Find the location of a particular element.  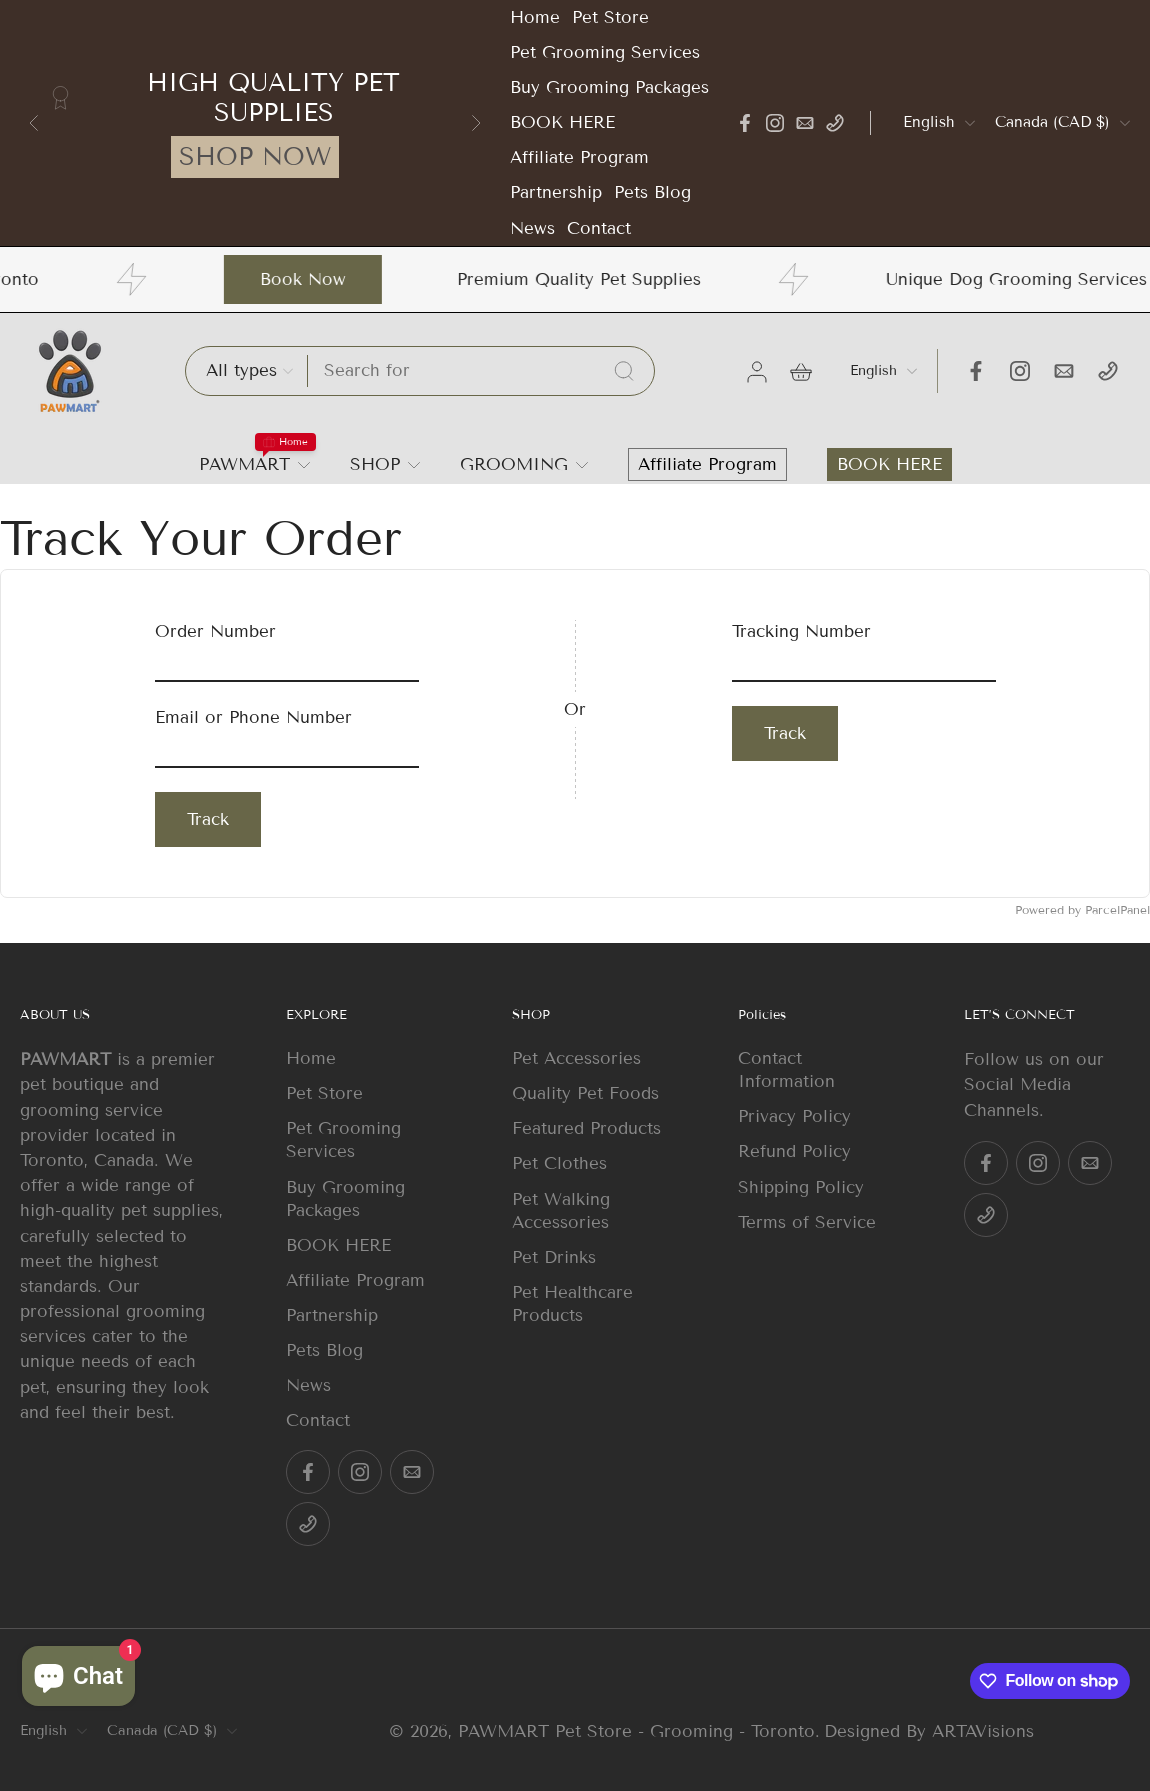

Pet Accessories is located at coordinates (576, 1058).